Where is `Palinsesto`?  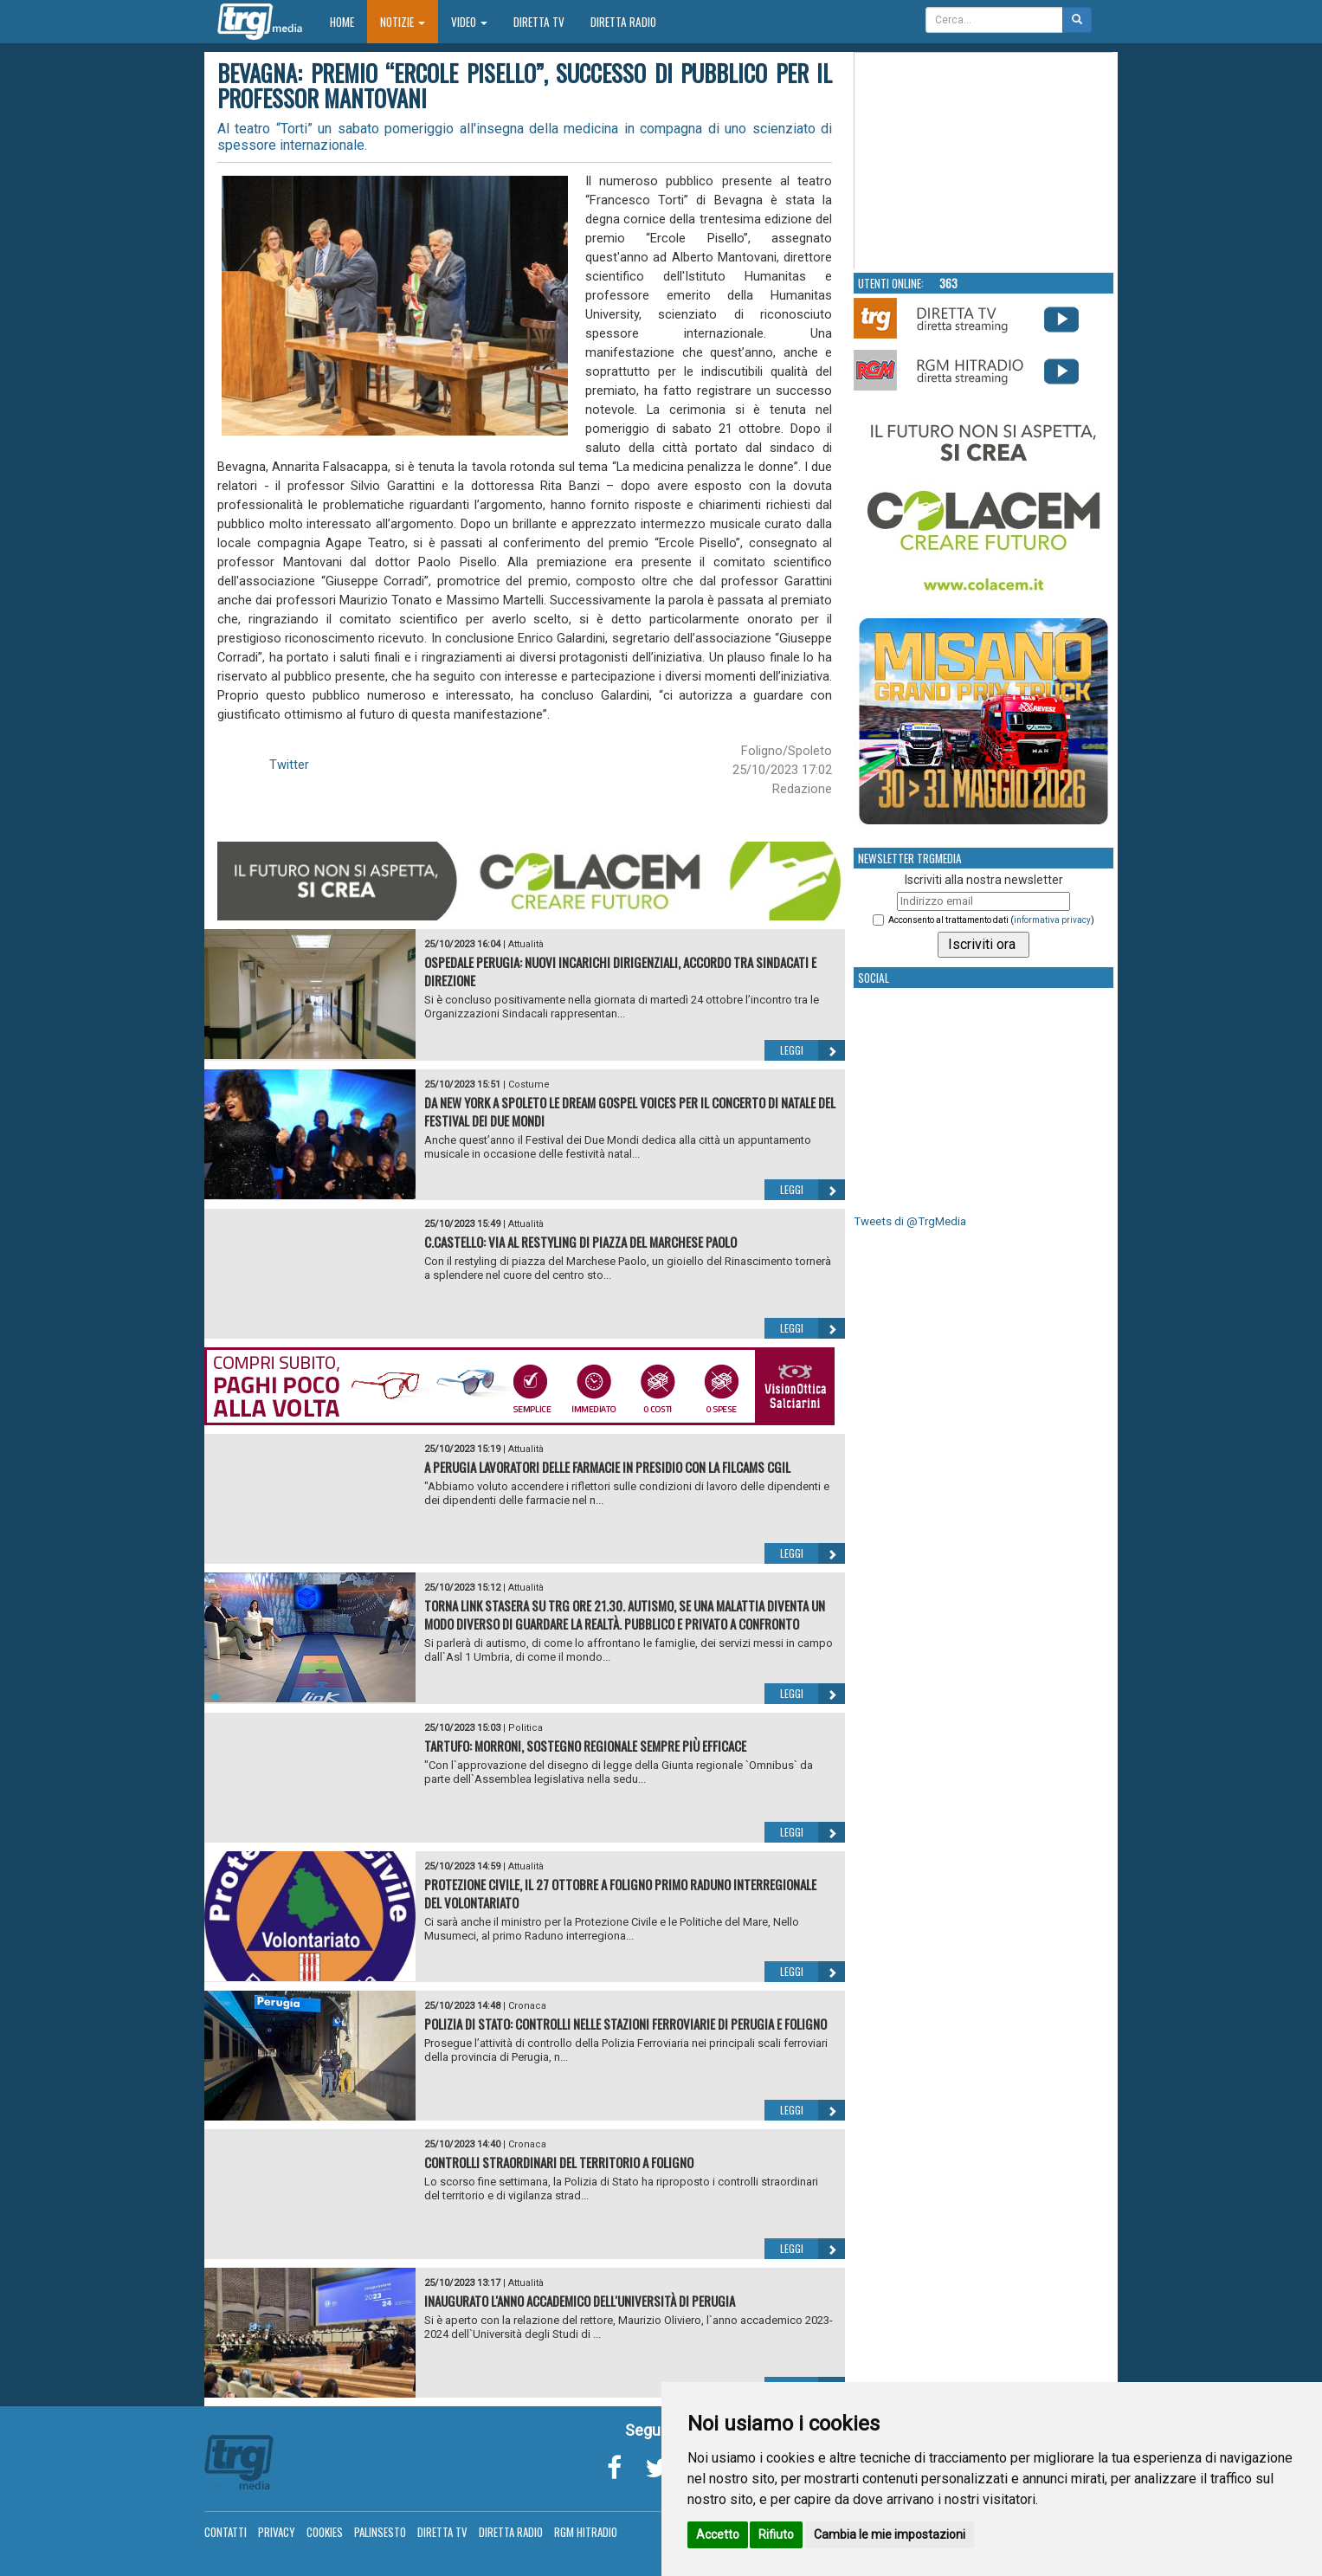 Palinsesto is located at coordinates (380, 2531).